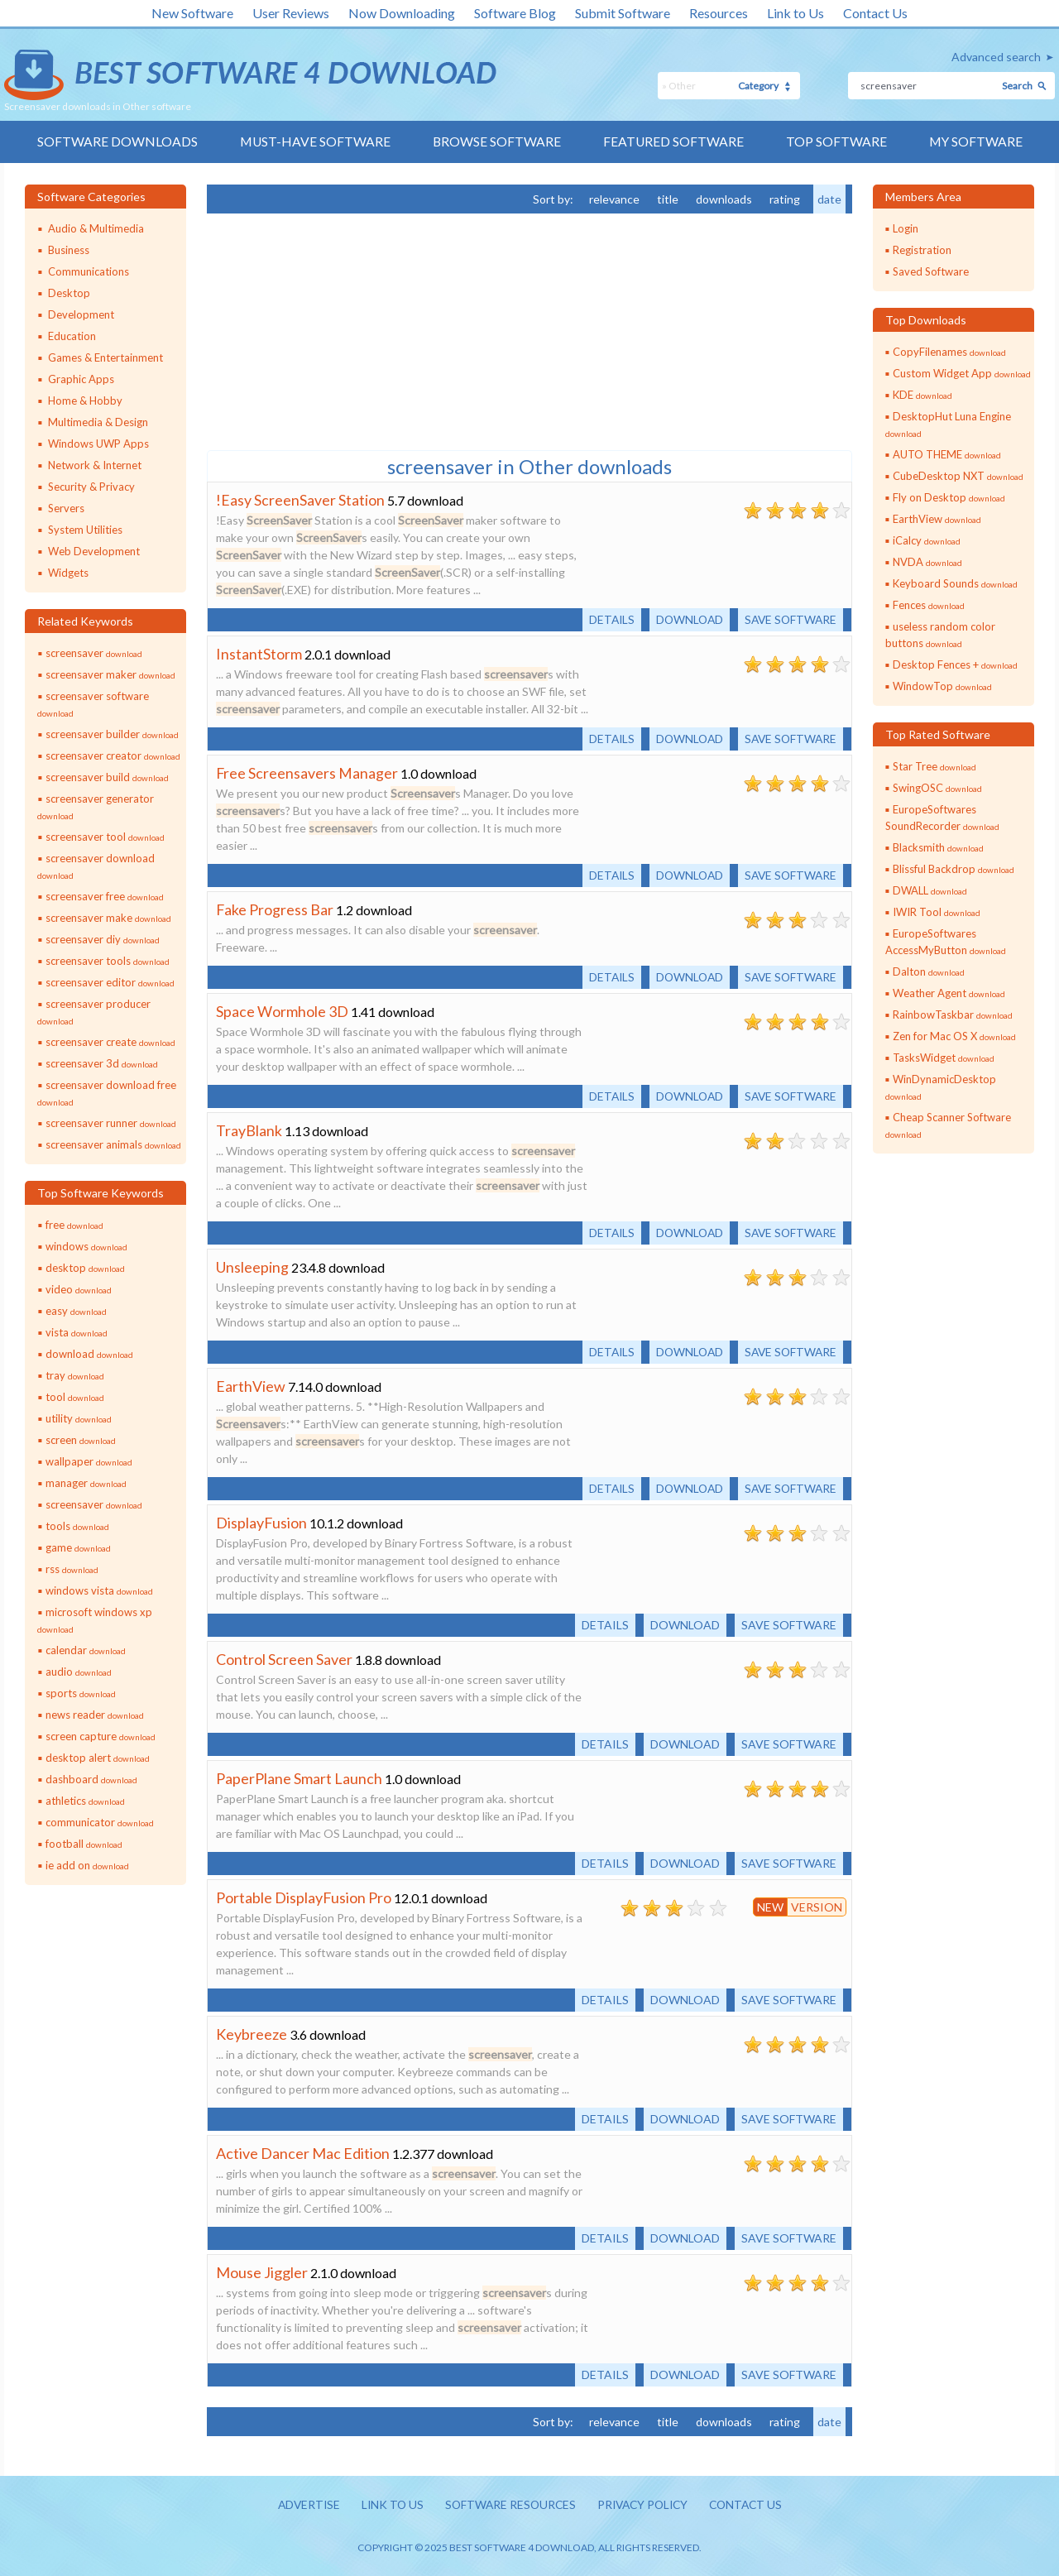 This screenshot has height=2576, width=1059. What do you see at coordinates (930, 890) in the screenshot?
I see `DWALL` at bounding box center [930, 890].